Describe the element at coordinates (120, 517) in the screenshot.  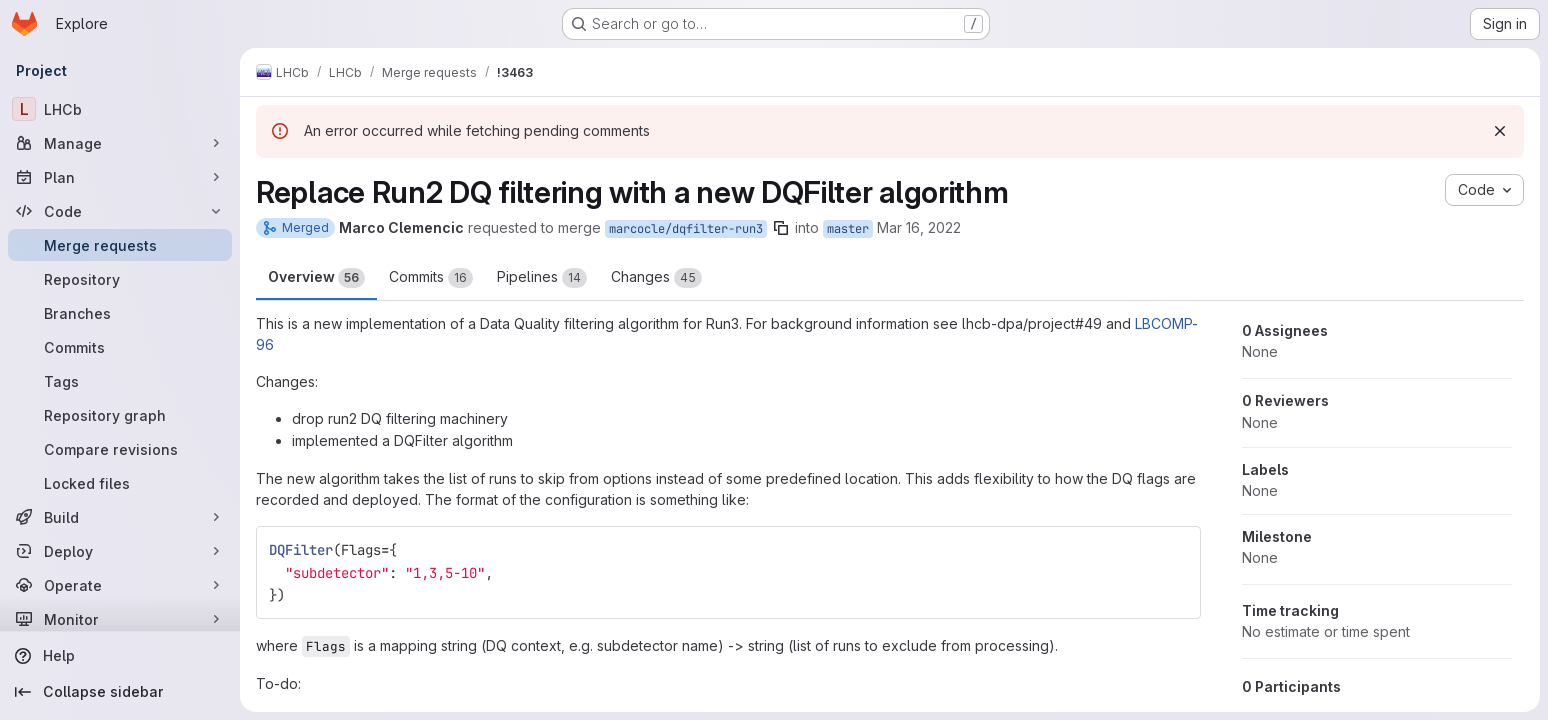
I see `[Build]` at that location.